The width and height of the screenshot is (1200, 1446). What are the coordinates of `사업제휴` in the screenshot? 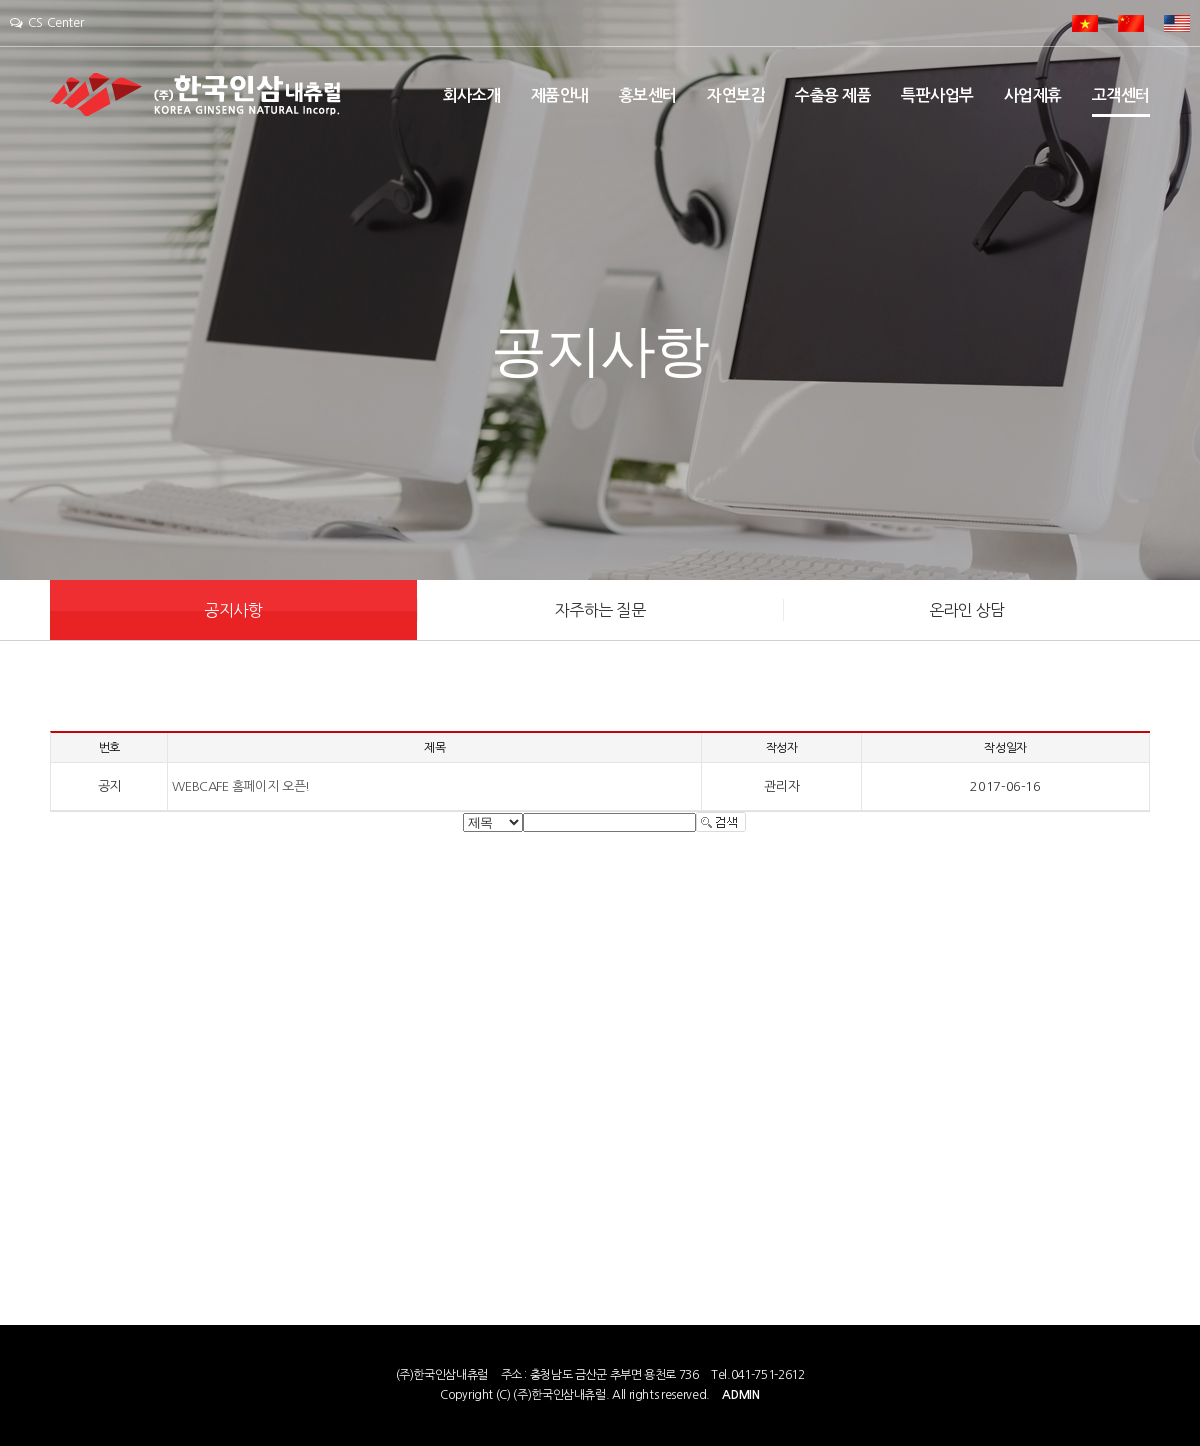 It's located at (1033, 95).